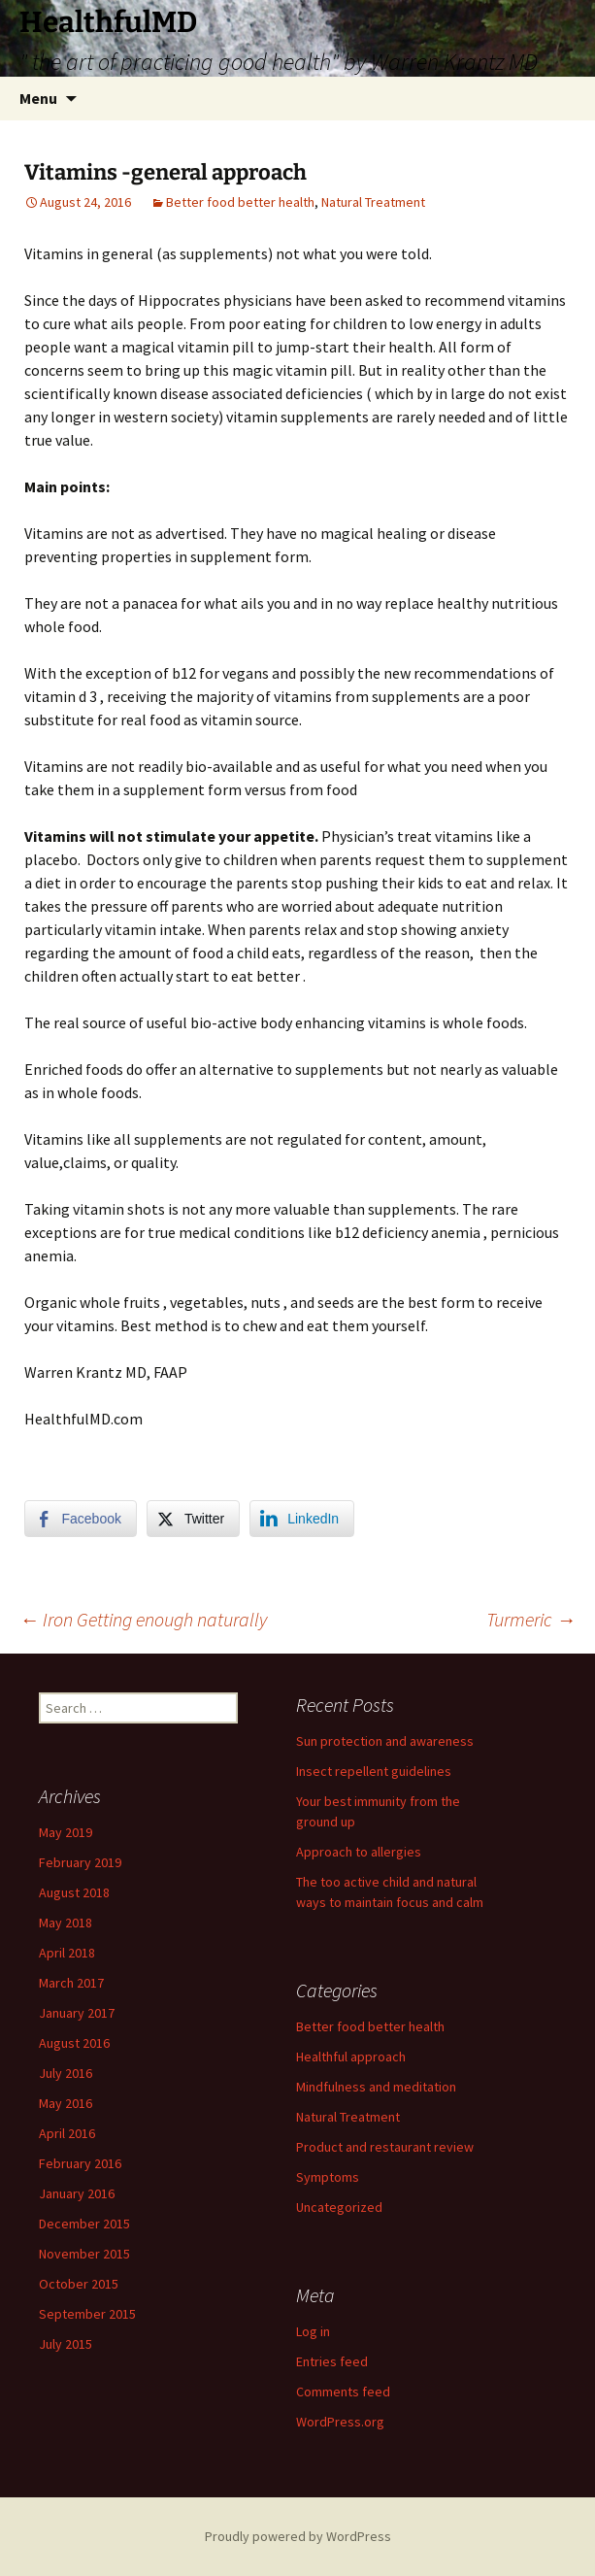 The height and width of the screenshot is (2576, 595). I want to click on Proudly powered by WordPress, so click(298, 2536).